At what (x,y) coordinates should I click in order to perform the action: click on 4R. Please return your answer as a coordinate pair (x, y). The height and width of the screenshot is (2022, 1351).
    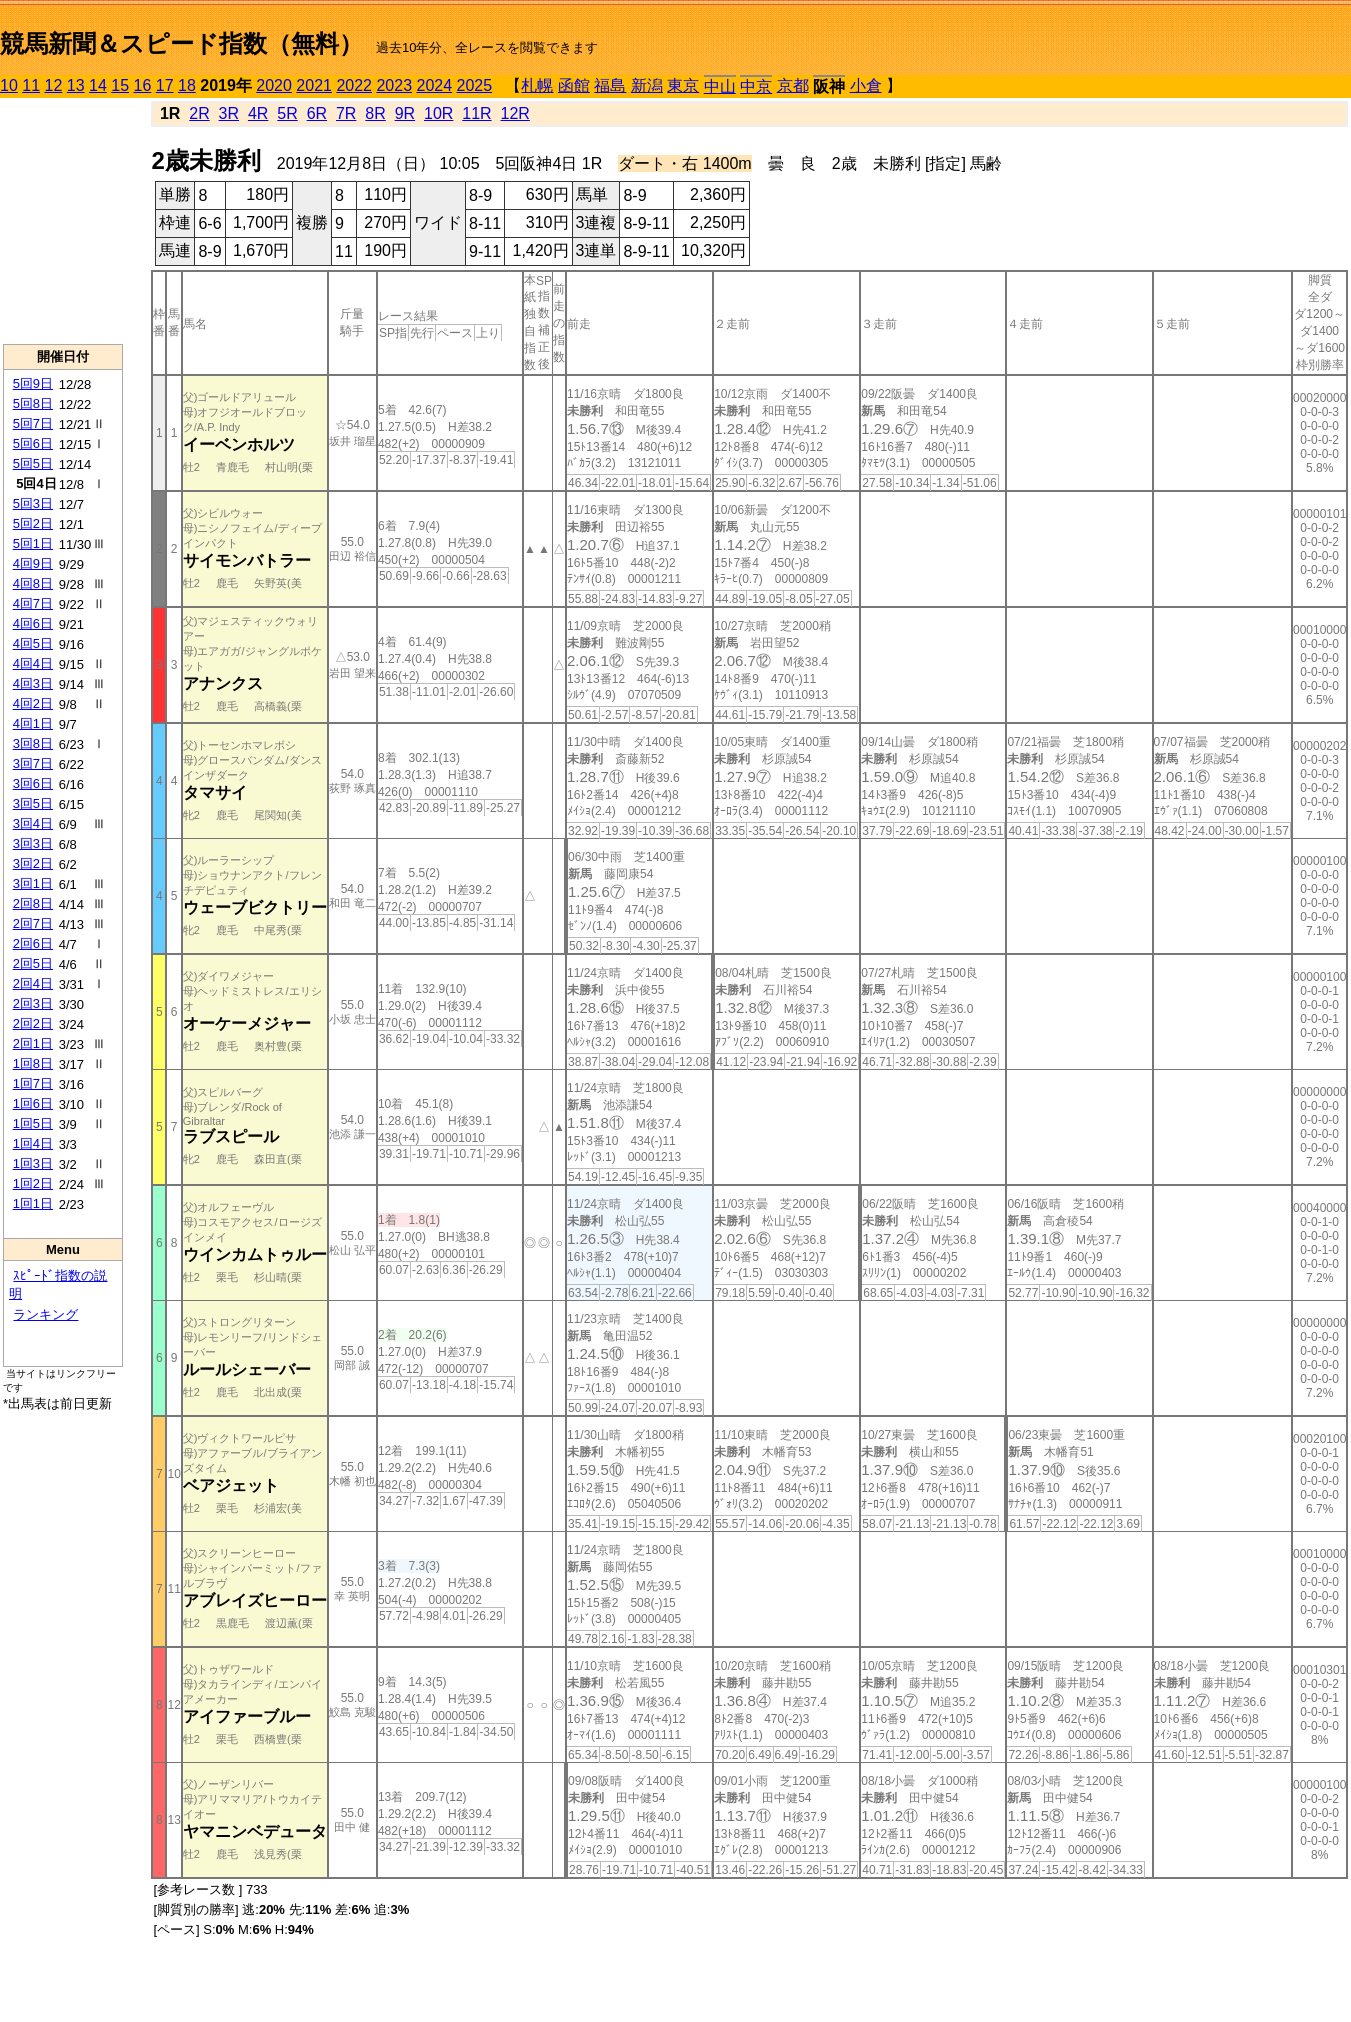
    Looking at the image, I should click on (258, 113).